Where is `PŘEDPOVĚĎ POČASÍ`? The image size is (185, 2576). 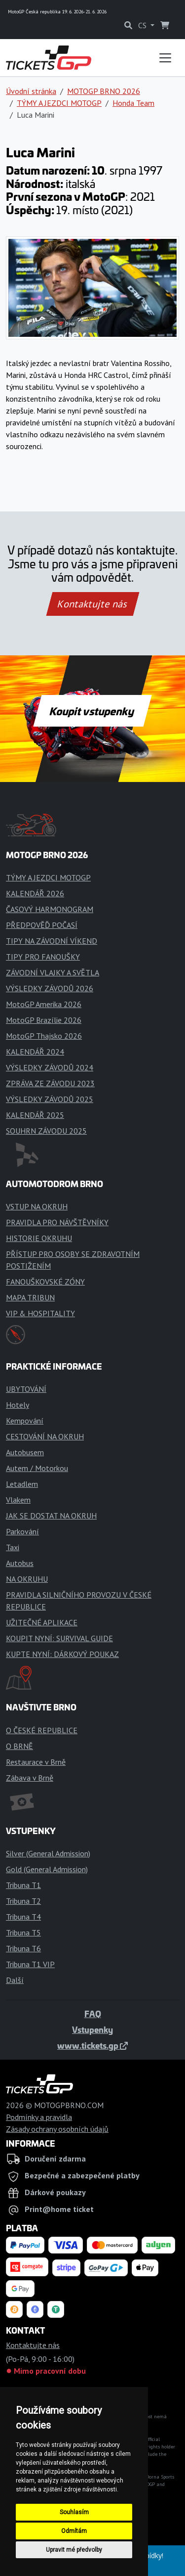
PŘEDPOVĚĎ POČASÍ is located at coordinates (41, 925).